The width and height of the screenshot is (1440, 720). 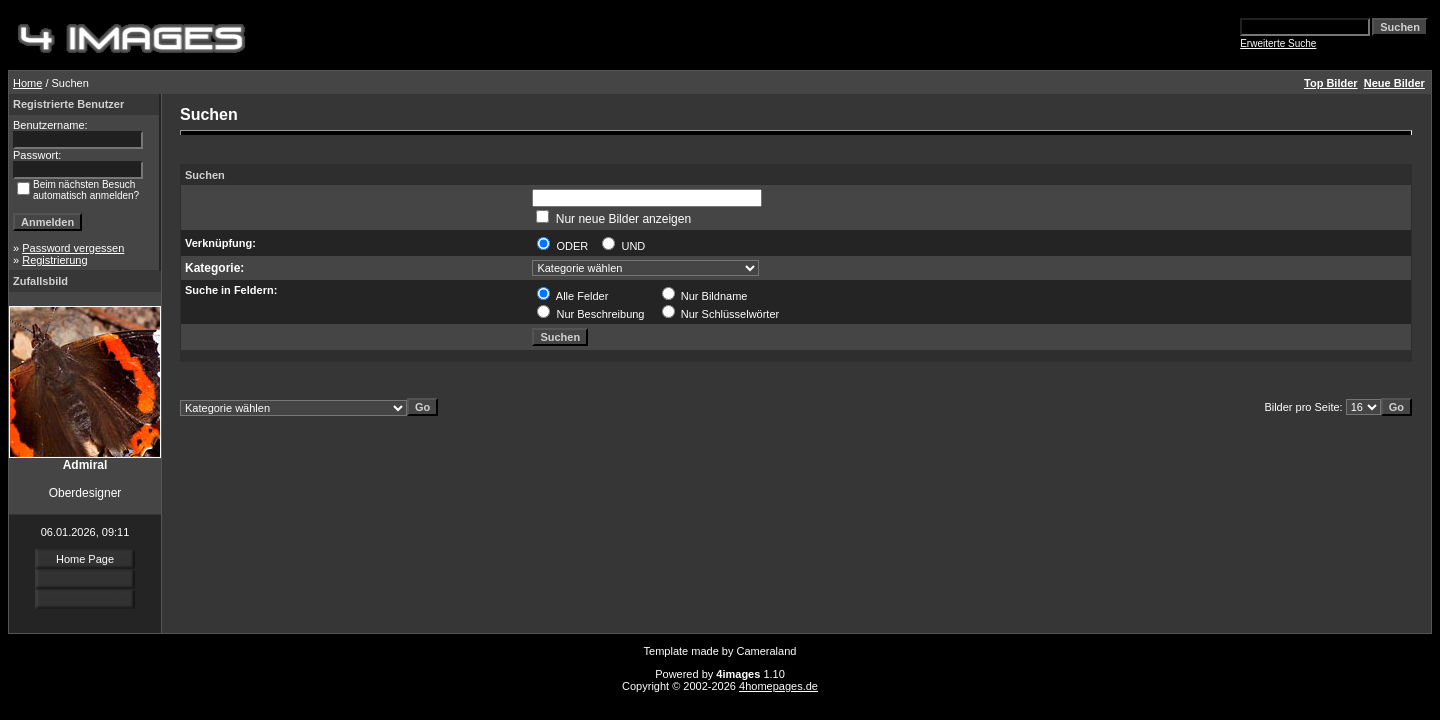 What do you see at coordinates (767, 651) in the screenshot?
I see `Cameraland` at bounding box center [767, 651].